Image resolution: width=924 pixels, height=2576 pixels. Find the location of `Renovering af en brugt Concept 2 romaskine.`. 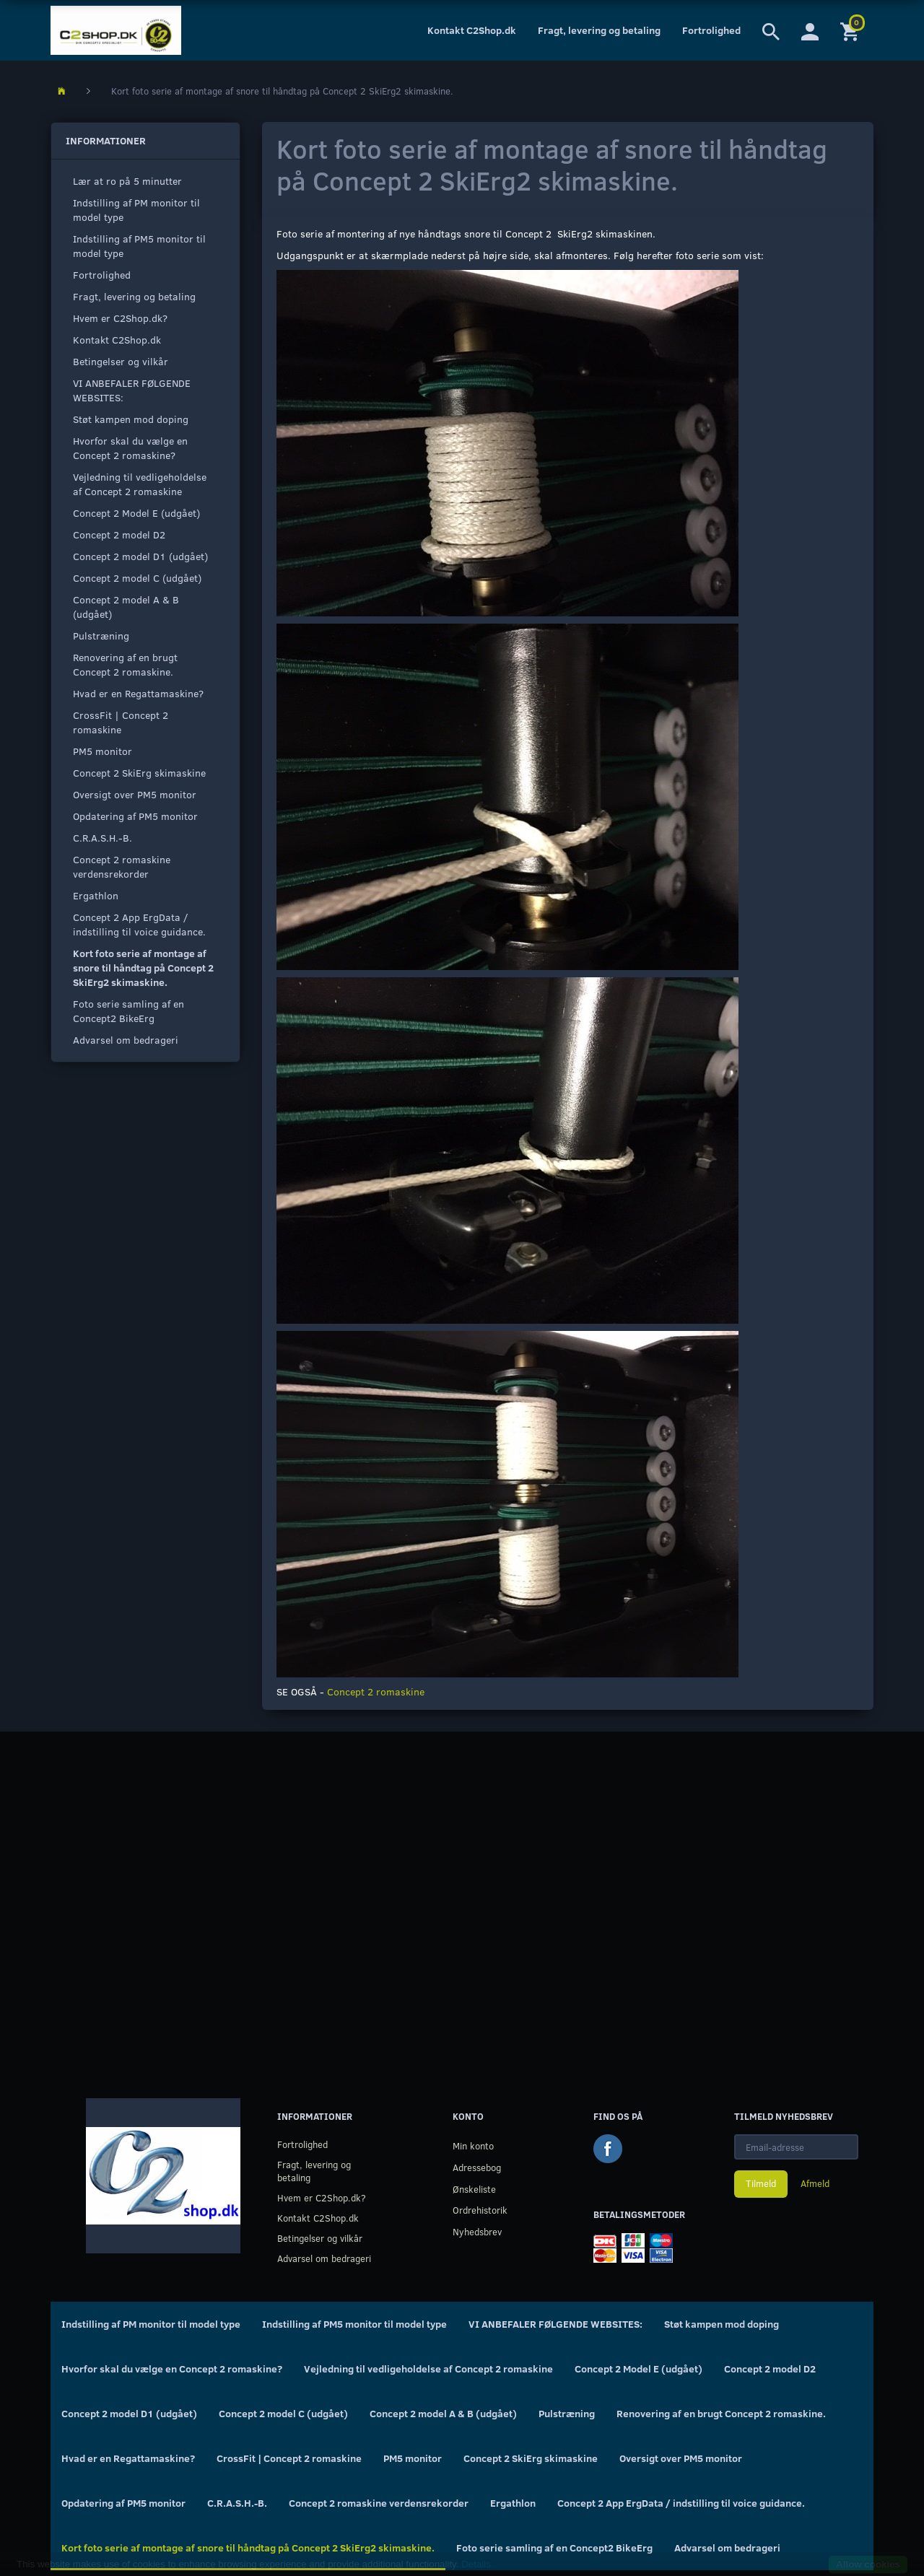

Renovering af en brugt Concept 2 romaskine. is located at coordinates (125, 664).